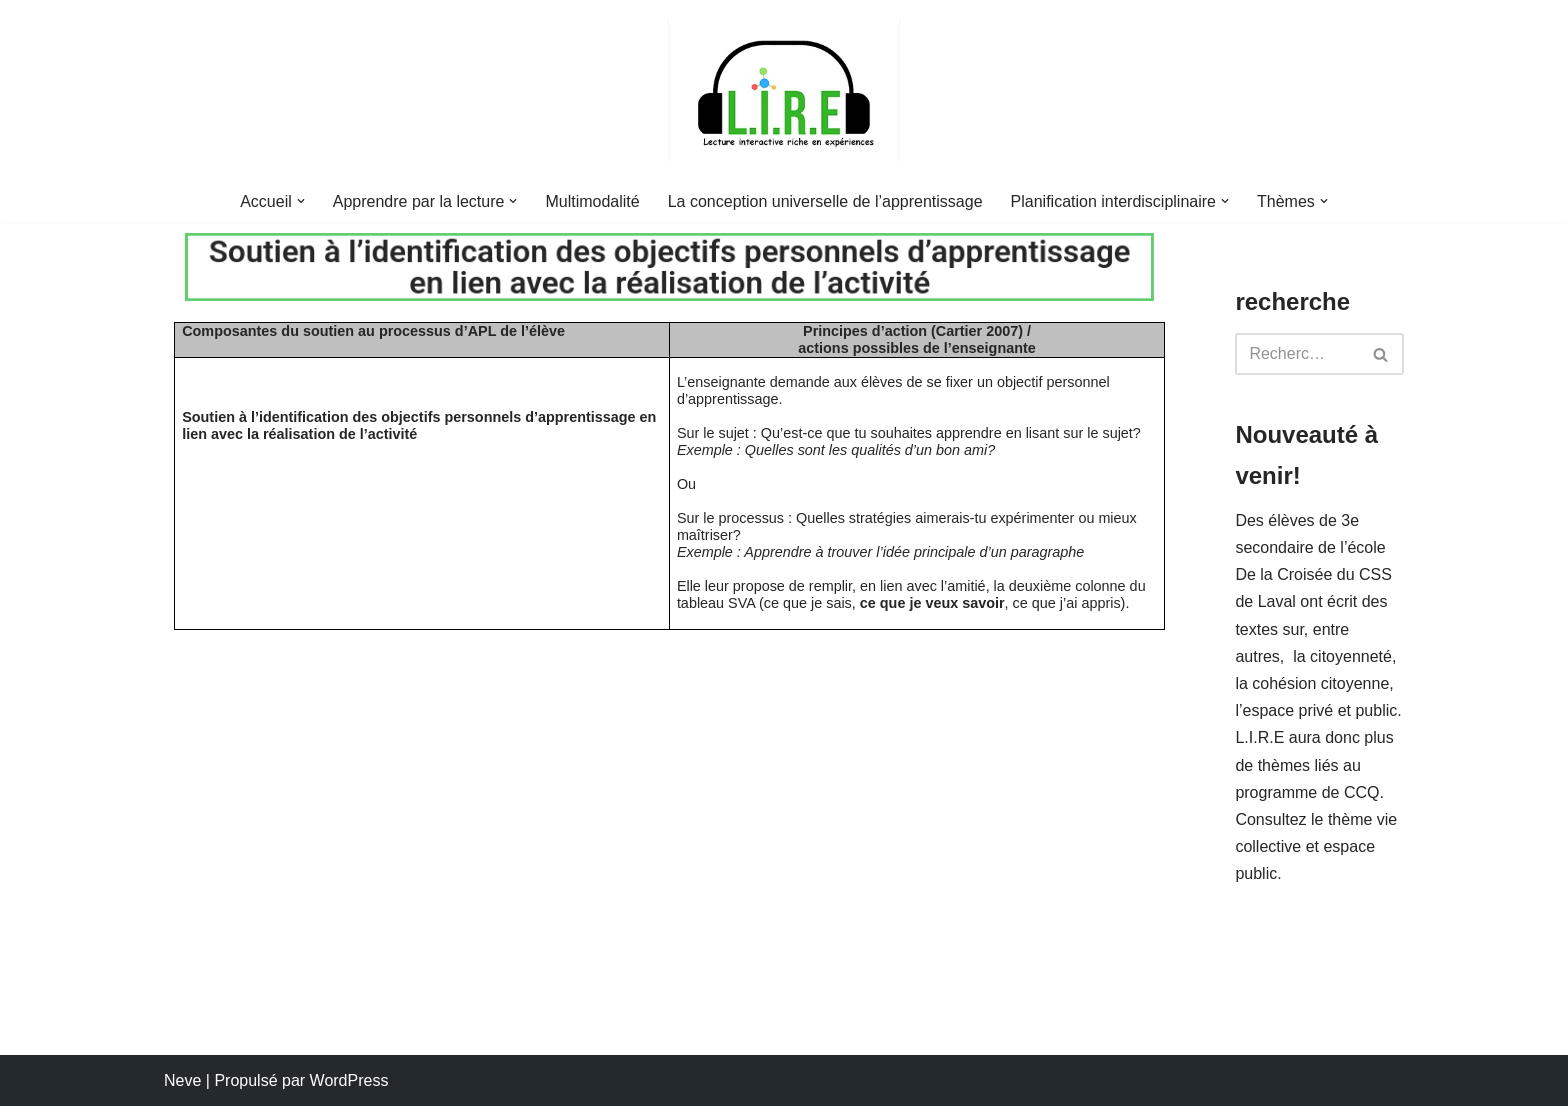 The image size is (1568, 1106). What do you see at coordinates (825, 201) in the screenshot?
I see `La conception universelle de l’apprentissage` at bounding box center [825, 201].